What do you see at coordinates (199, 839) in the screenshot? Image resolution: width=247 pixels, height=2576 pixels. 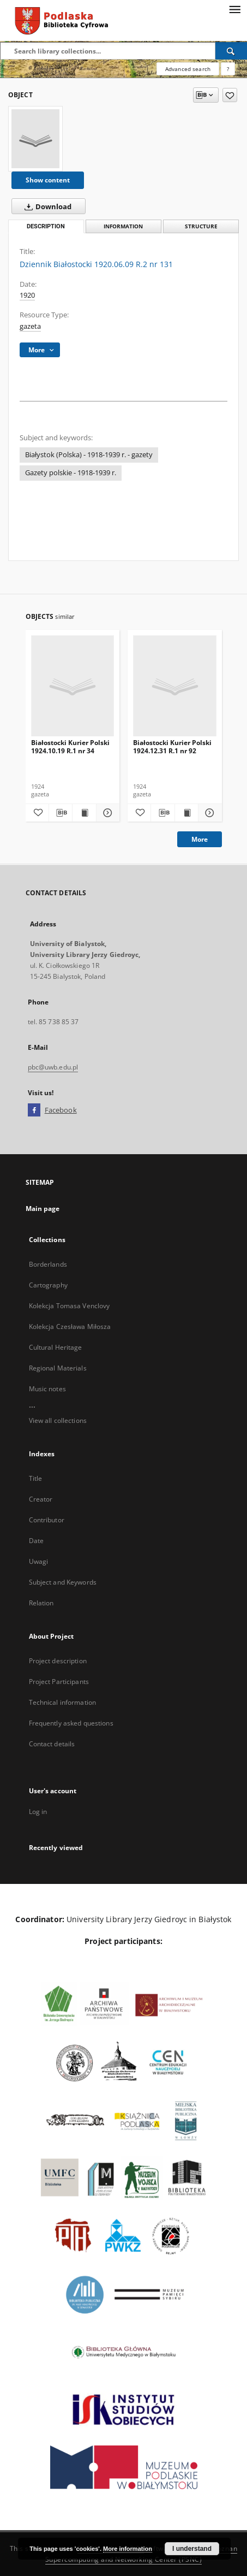 I see `More` at bounding box center [199, 839].